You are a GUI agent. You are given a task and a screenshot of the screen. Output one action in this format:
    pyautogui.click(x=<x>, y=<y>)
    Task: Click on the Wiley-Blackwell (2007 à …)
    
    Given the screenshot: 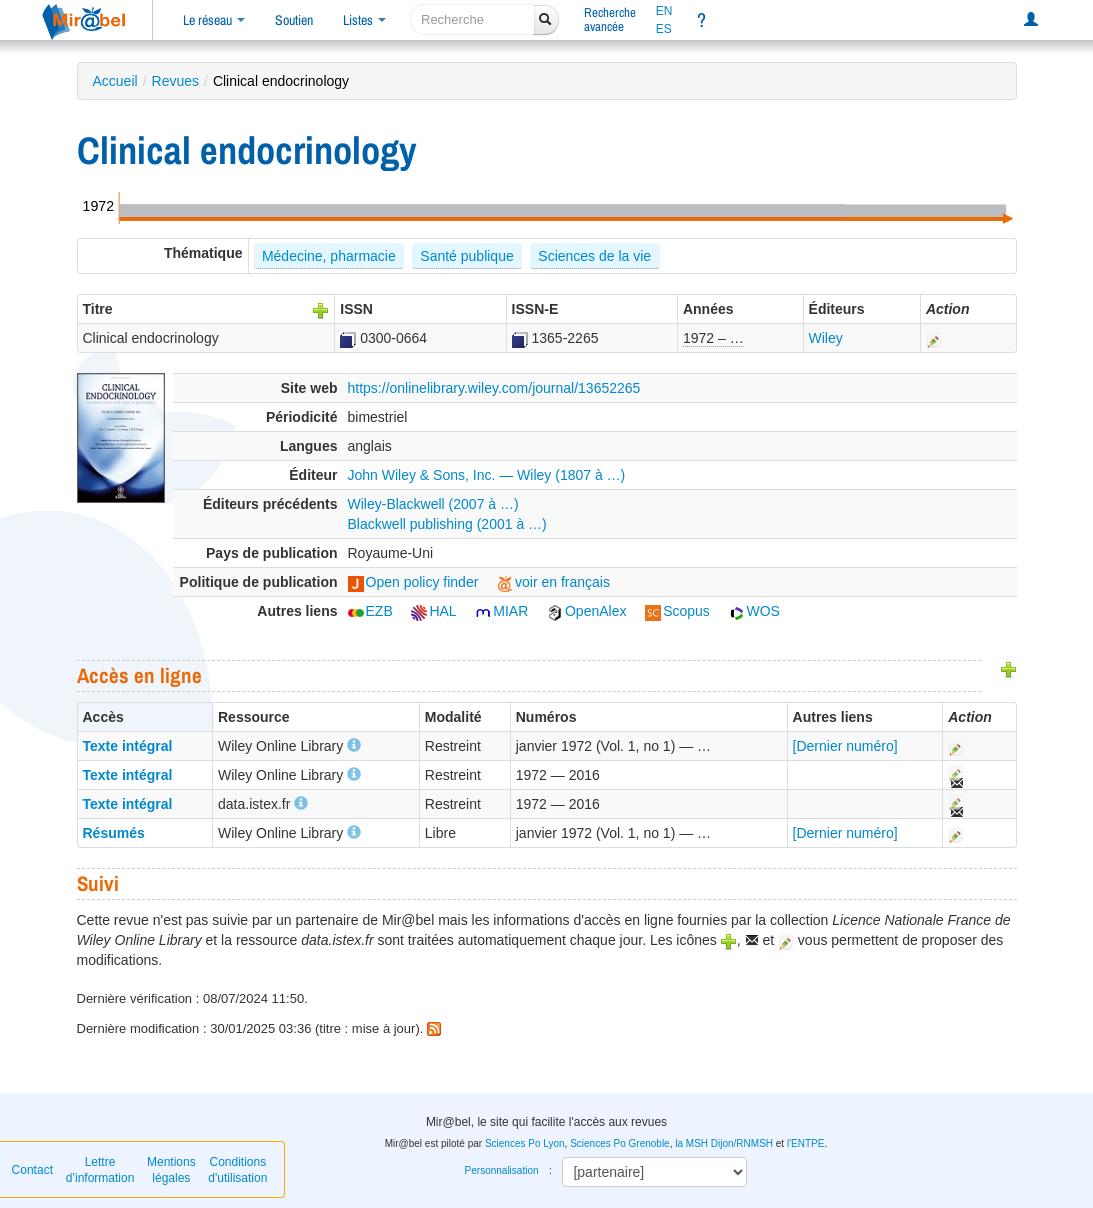 What is the action you would take?
    pyautogui.click(x=433, y=504)
    